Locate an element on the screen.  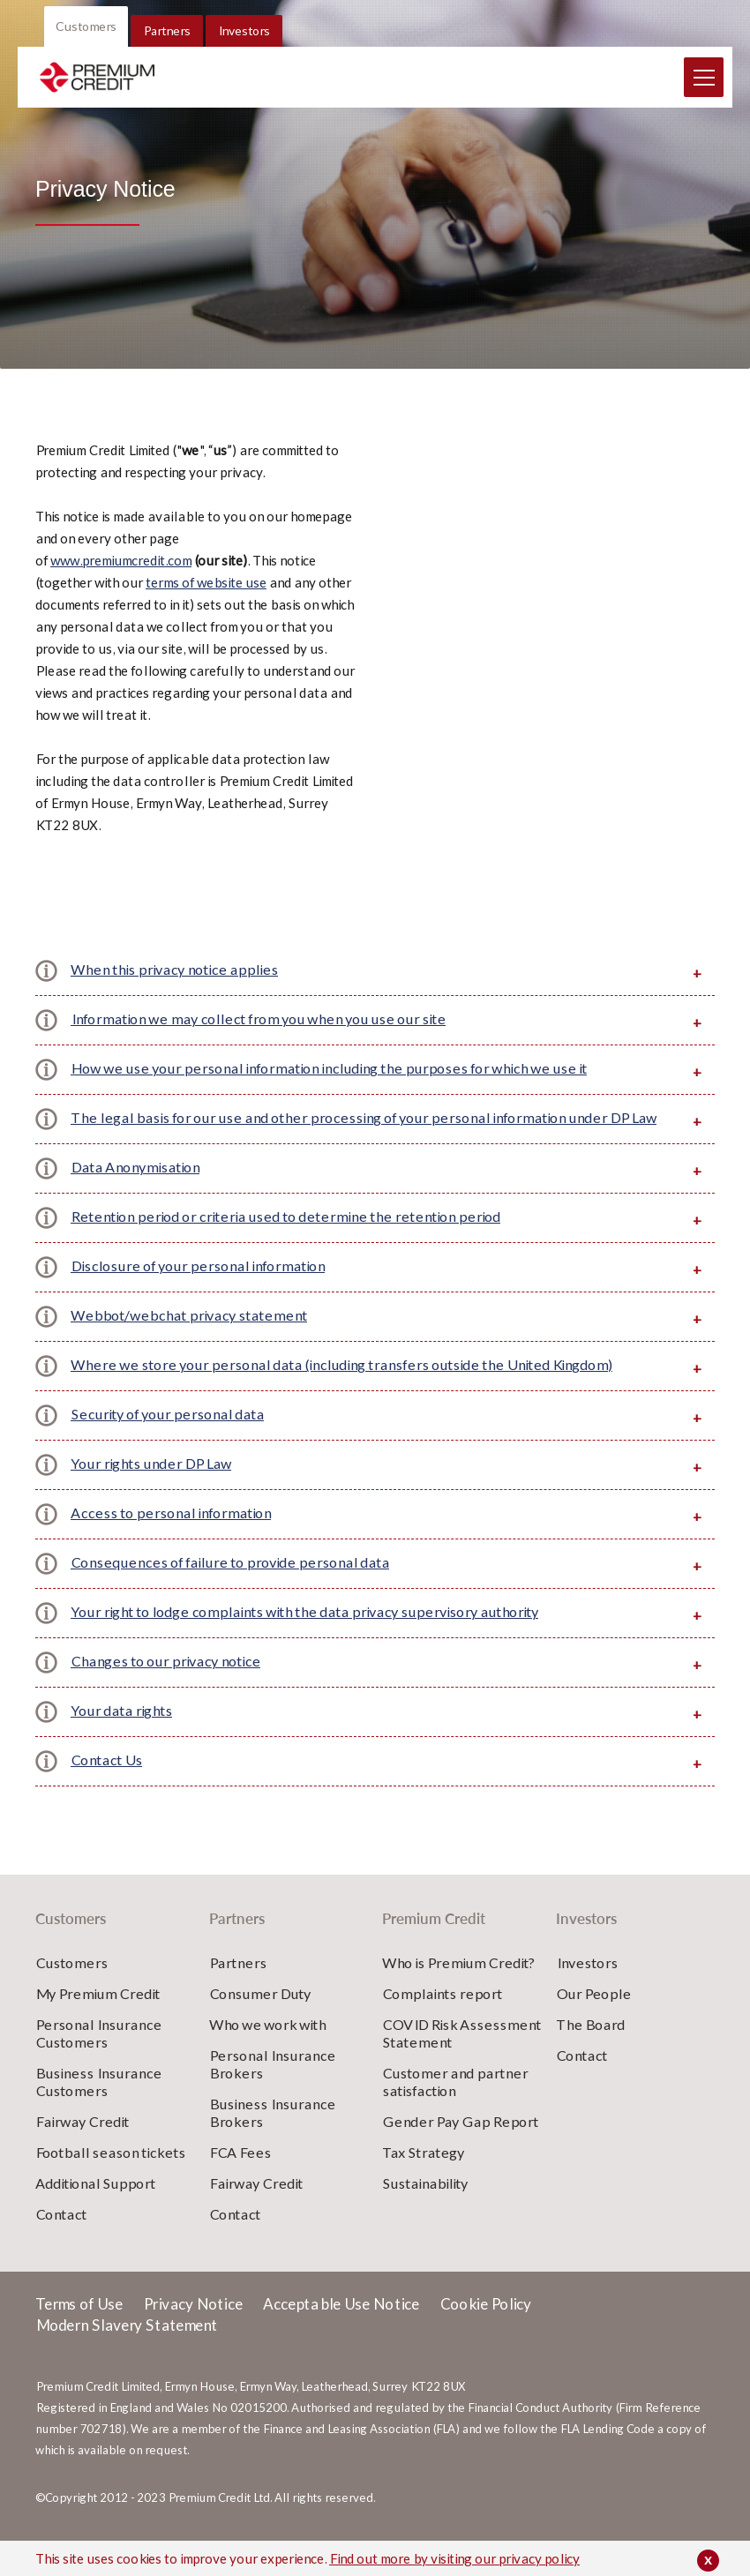
Your rights under DP Law is located at coordinates (151, 1487).